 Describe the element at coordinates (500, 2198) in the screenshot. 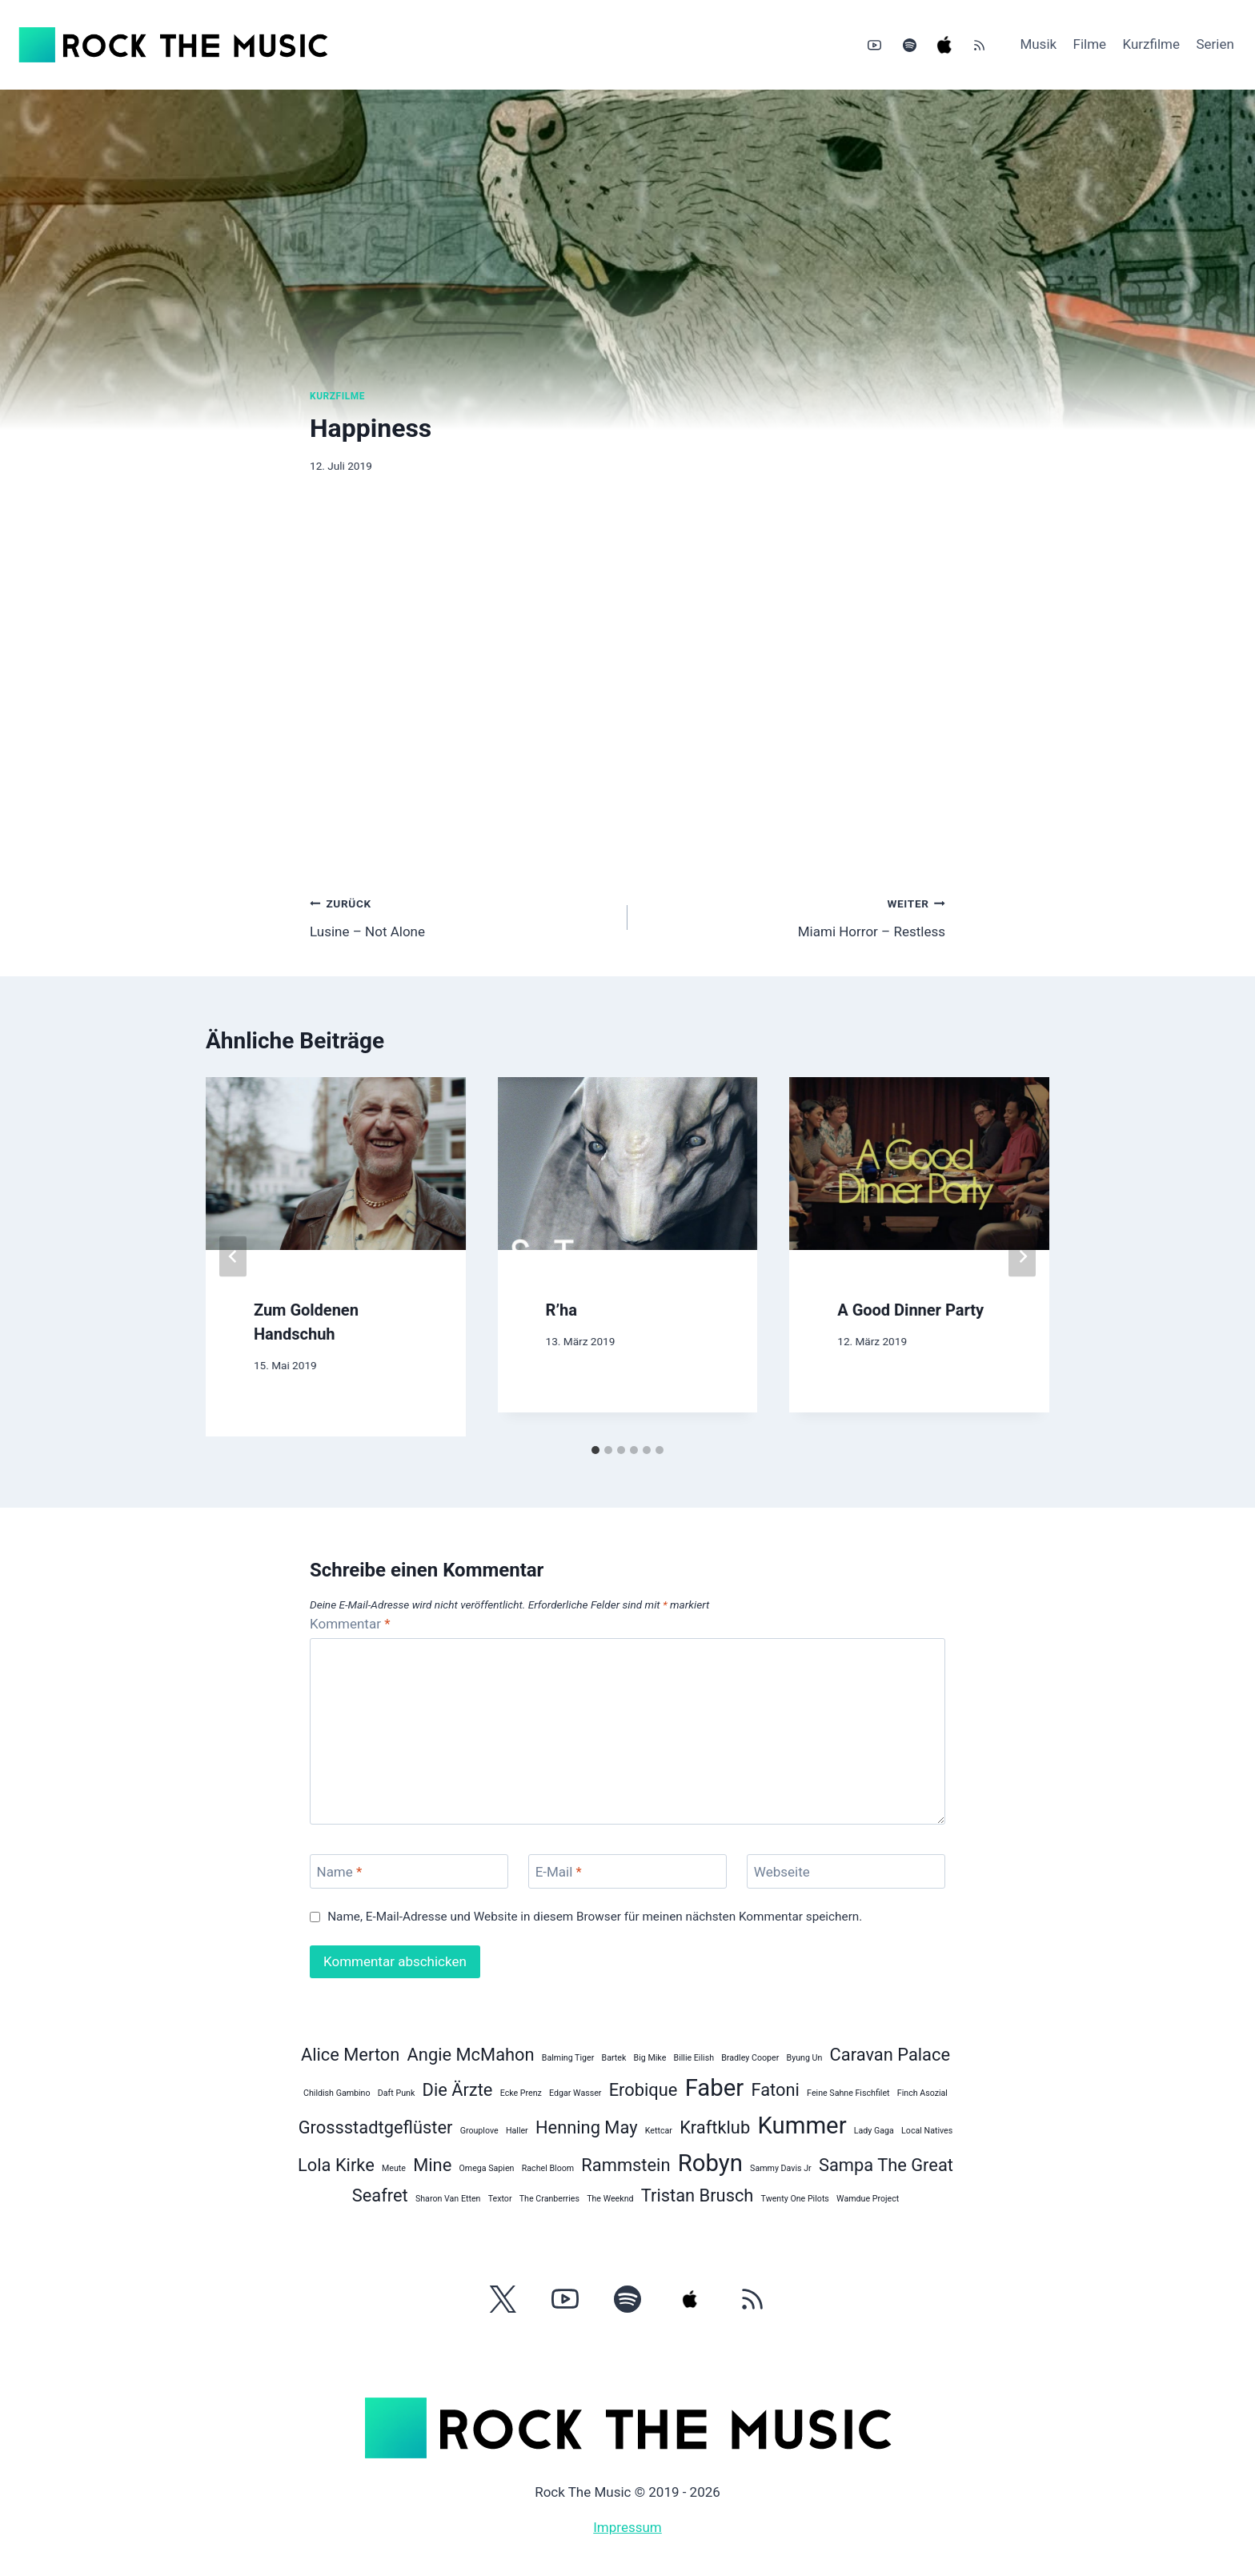

I see `Textor [Textor (1 Eintrag)]` at that location.